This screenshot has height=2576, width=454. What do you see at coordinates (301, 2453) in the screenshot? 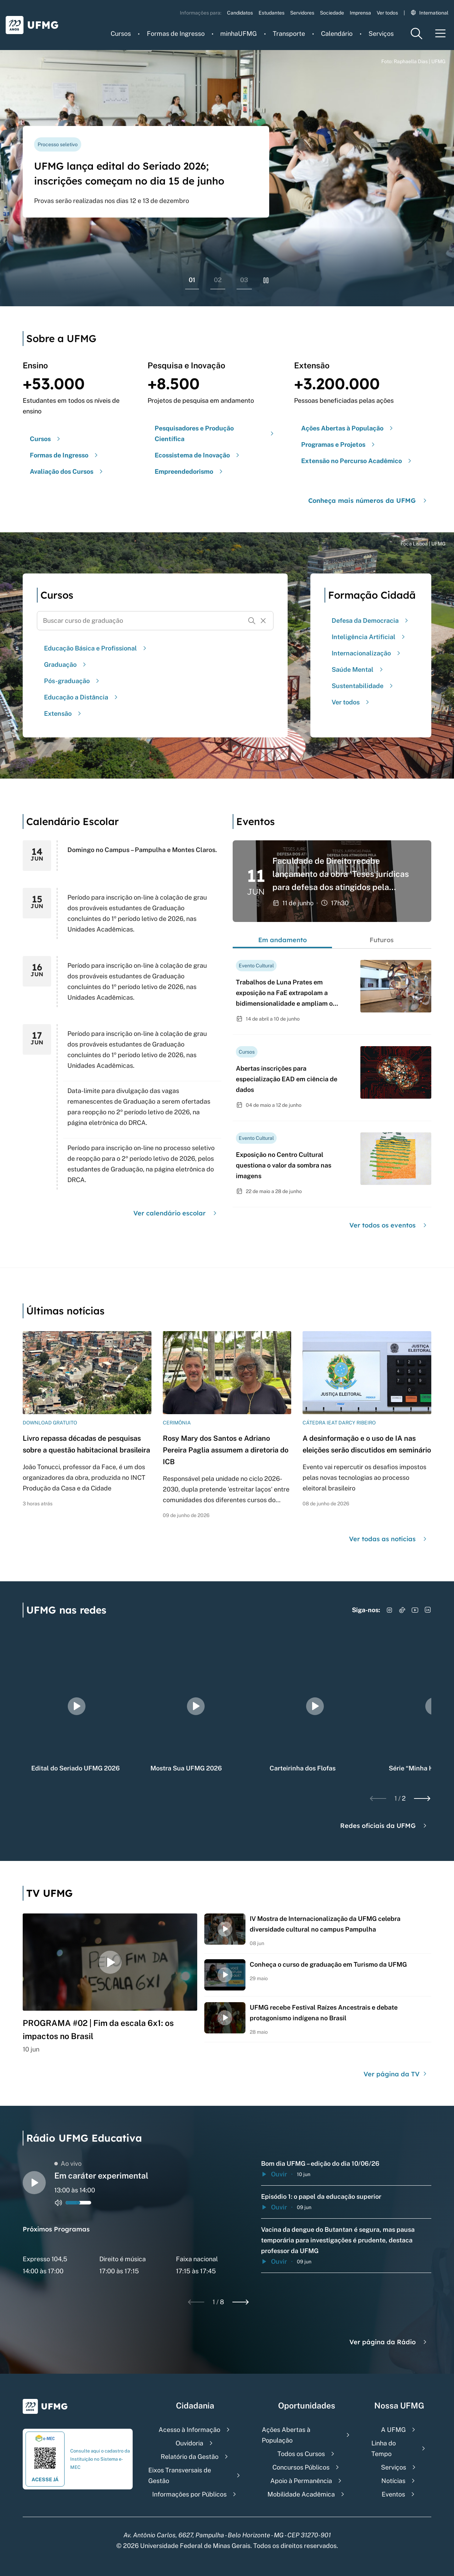
I see `Todos os Cursos` at bounding box center [301, 2453].